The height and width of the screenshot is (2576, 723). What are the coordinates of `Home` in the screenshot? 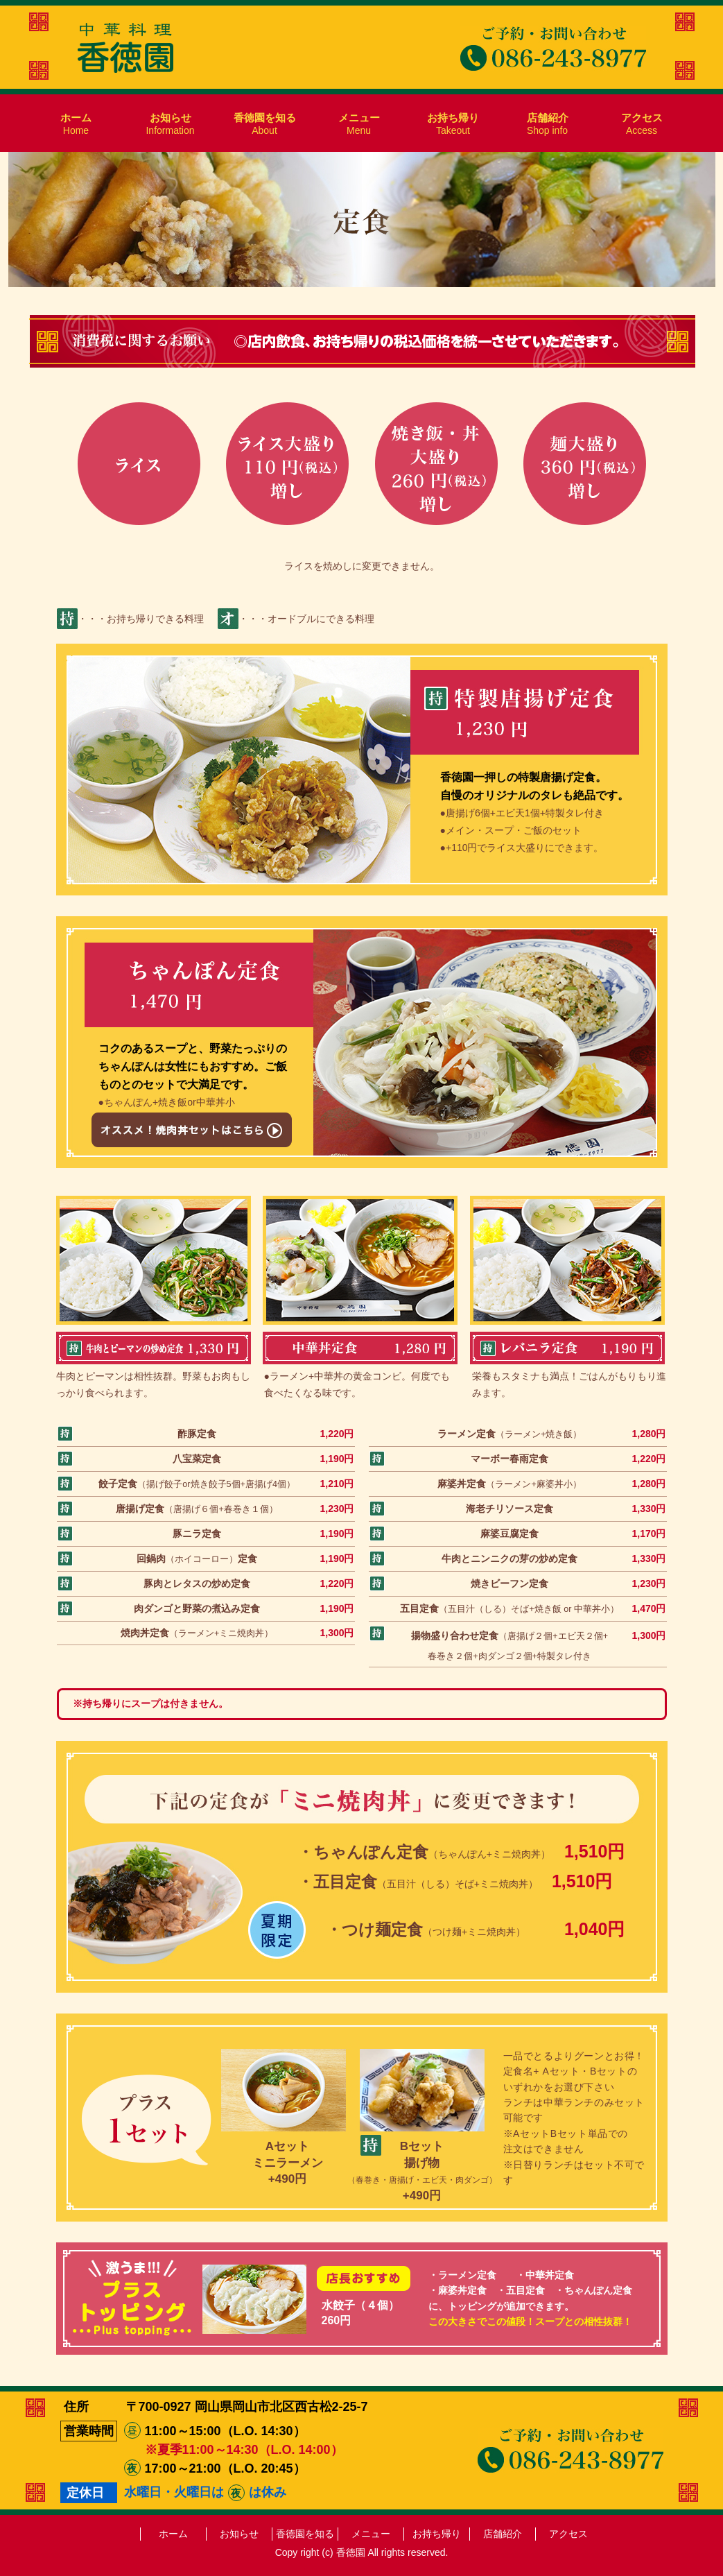 It's located at (76, 124).